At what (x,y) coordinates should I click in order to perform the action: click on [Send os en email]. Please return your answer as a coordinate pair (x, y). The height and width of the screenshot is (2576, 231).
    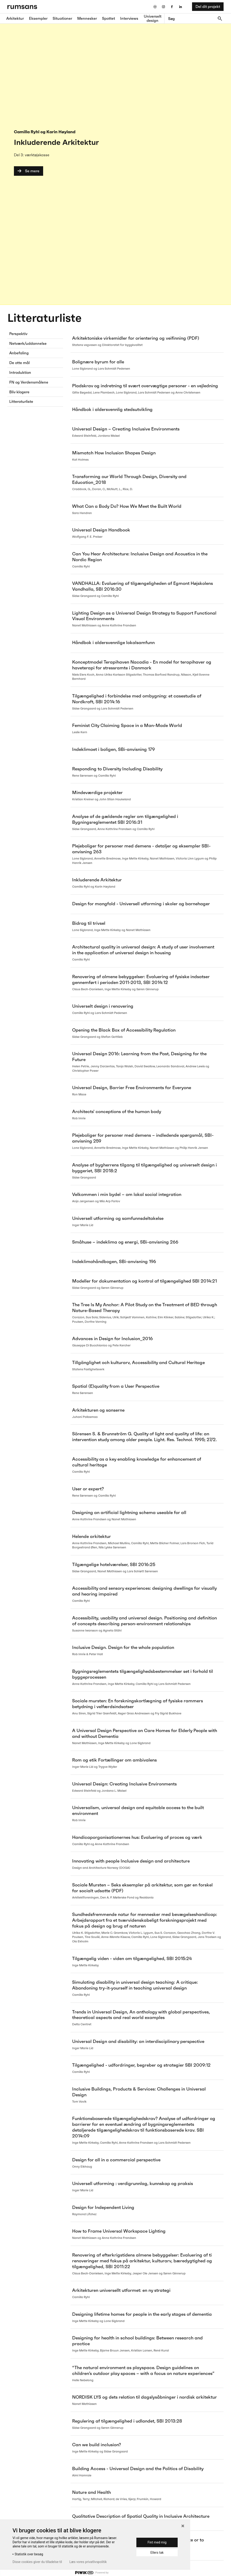
    Looking at the image, I should click on (155, 7).